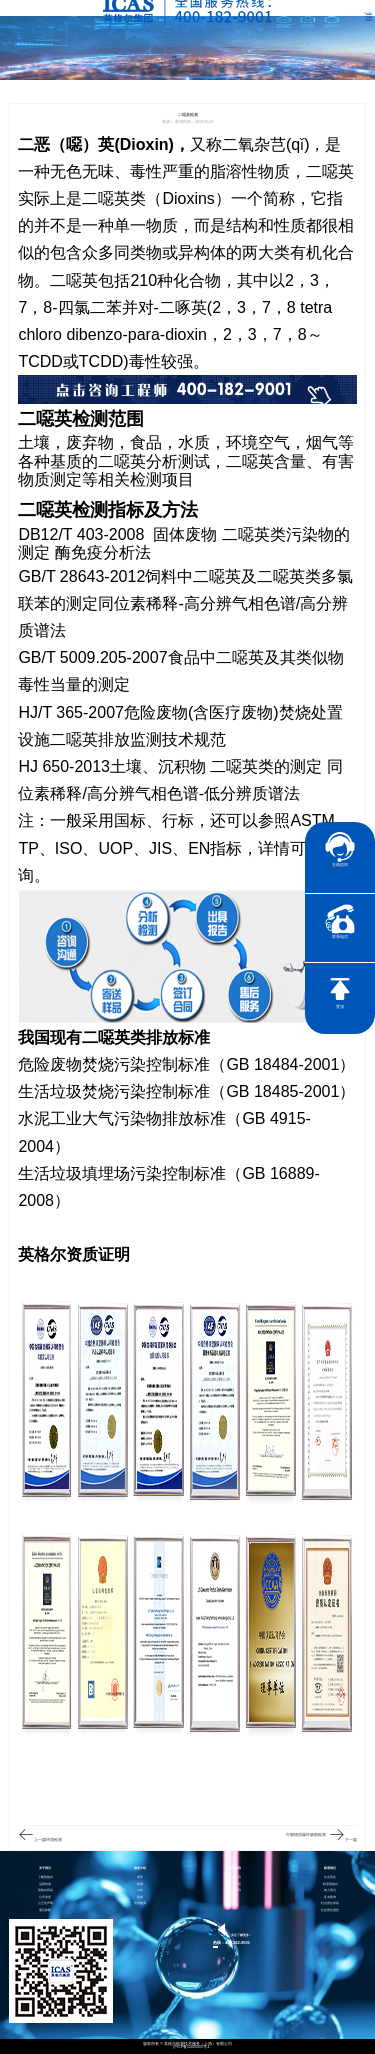 The image size is (375, 2054). I want to click on 培训, so click(140, 1897).